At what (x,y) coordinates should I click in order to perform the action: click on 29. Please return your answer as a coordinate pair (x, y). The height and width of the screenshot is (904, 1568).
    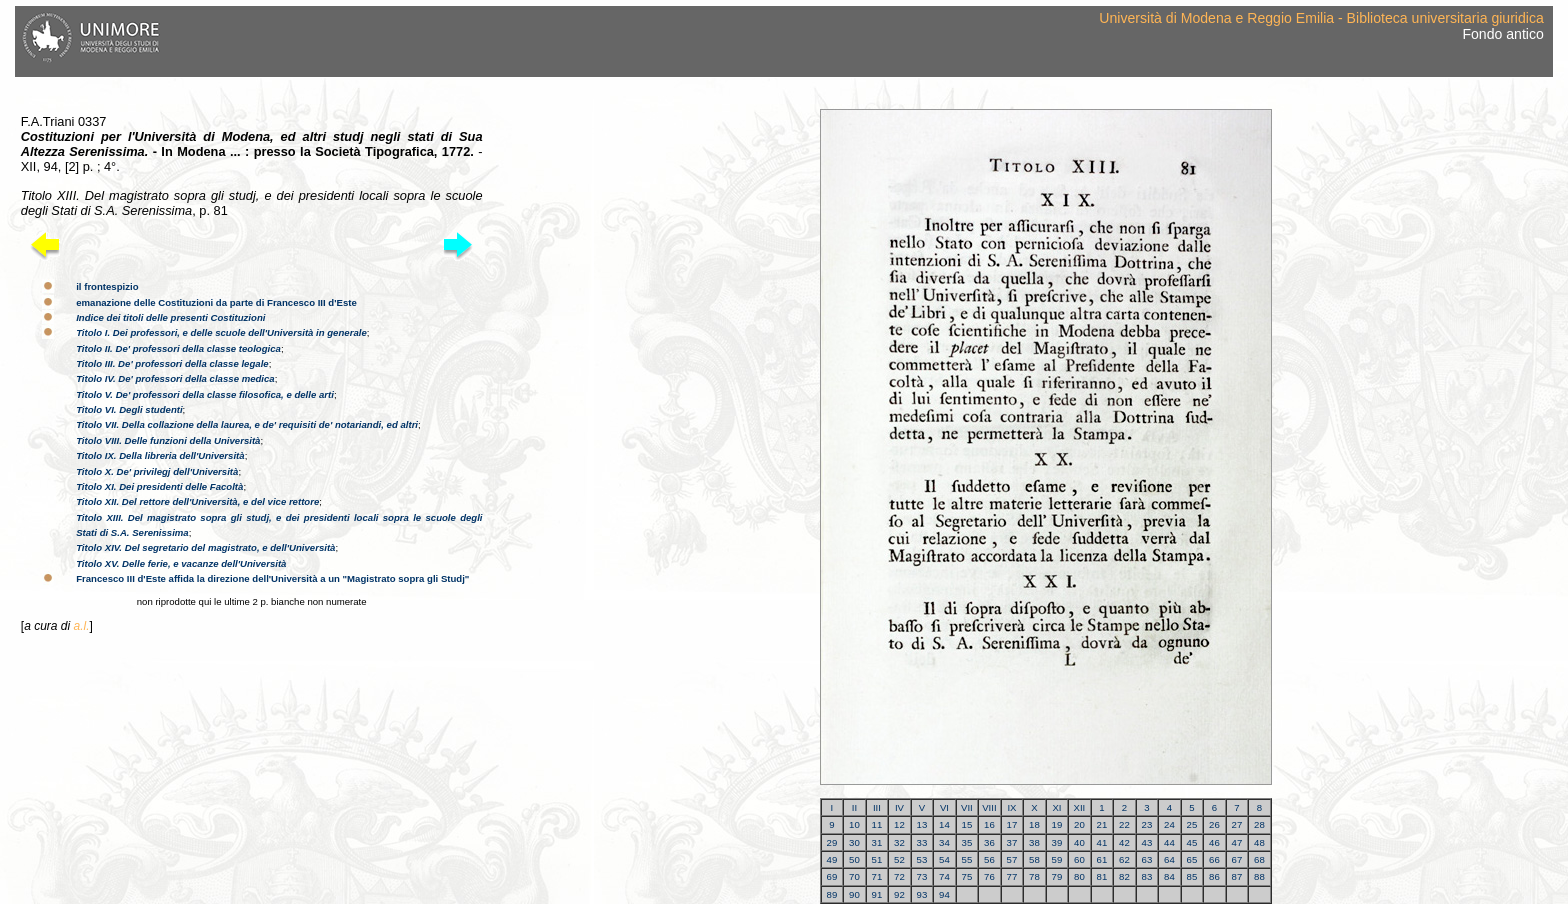
    Looking at the image, I should click on (832, 842).